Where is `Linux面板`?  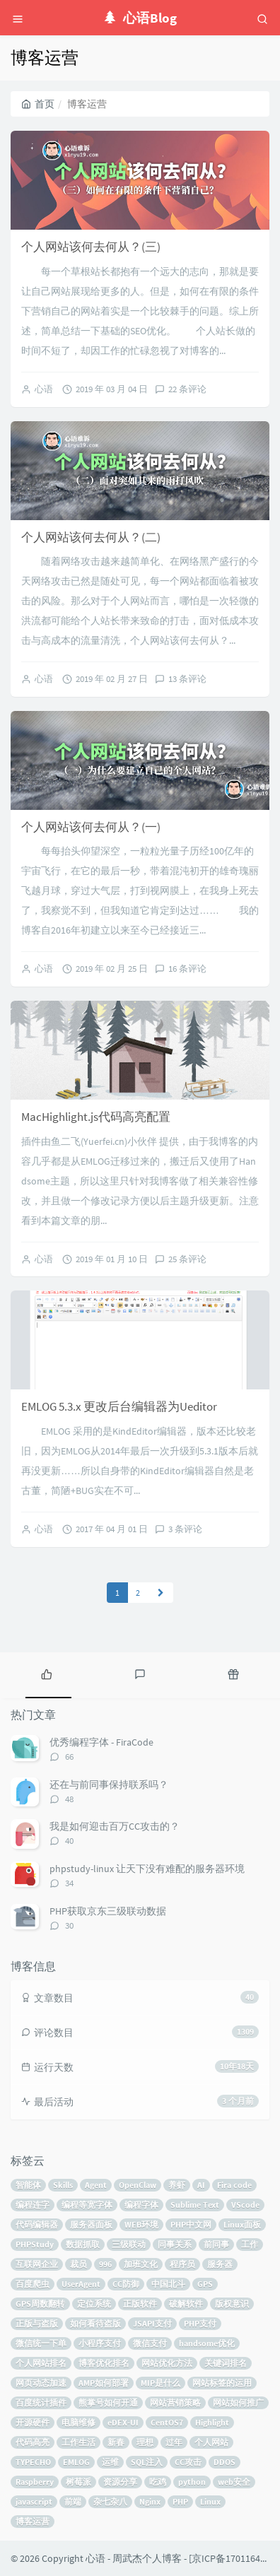
Linux面板 is located at coordinates (242, 2224).